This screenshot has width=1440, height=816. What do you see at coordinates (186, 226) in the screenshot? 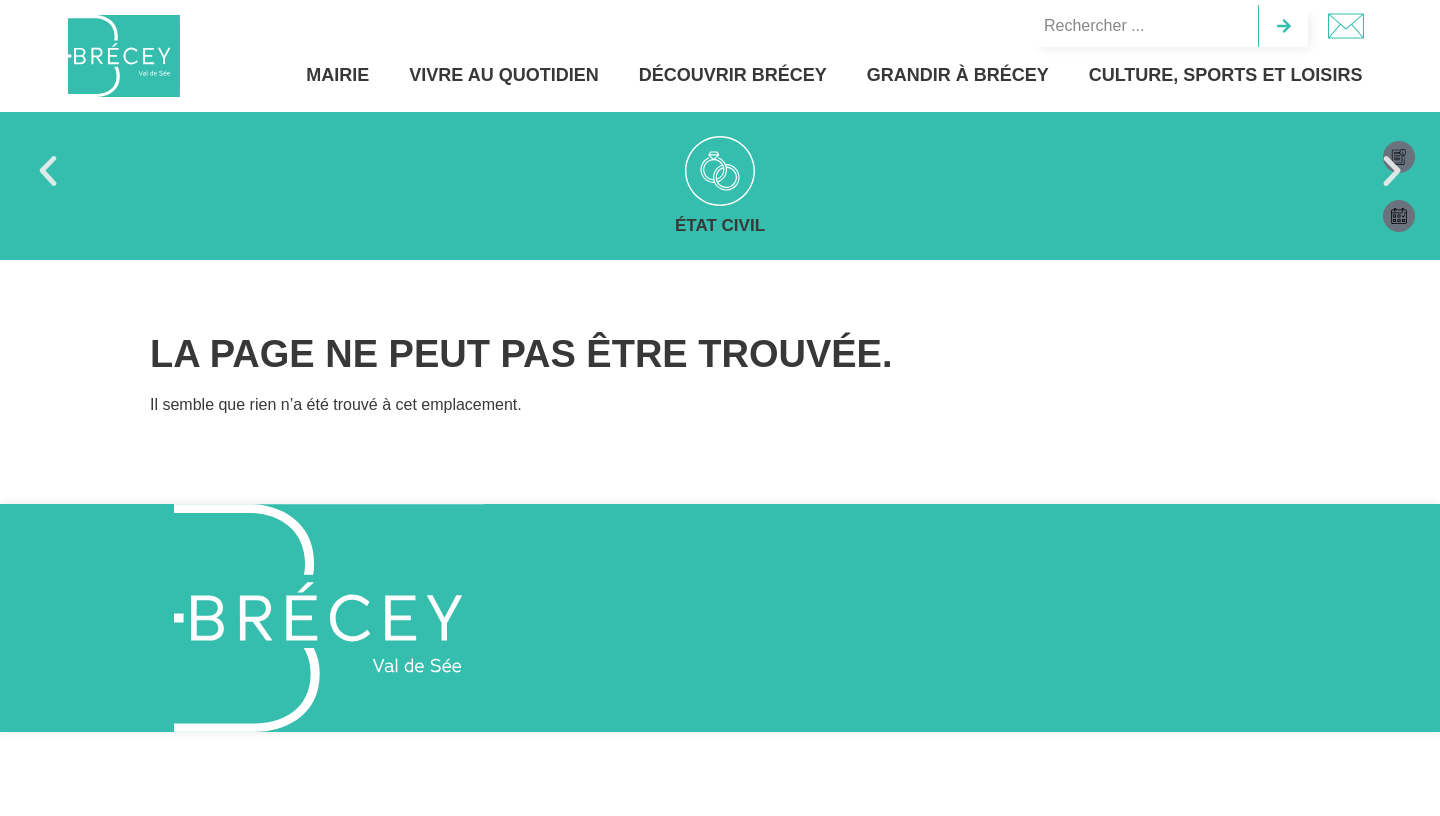
I see `État civil` at bounding box center [186, 226].